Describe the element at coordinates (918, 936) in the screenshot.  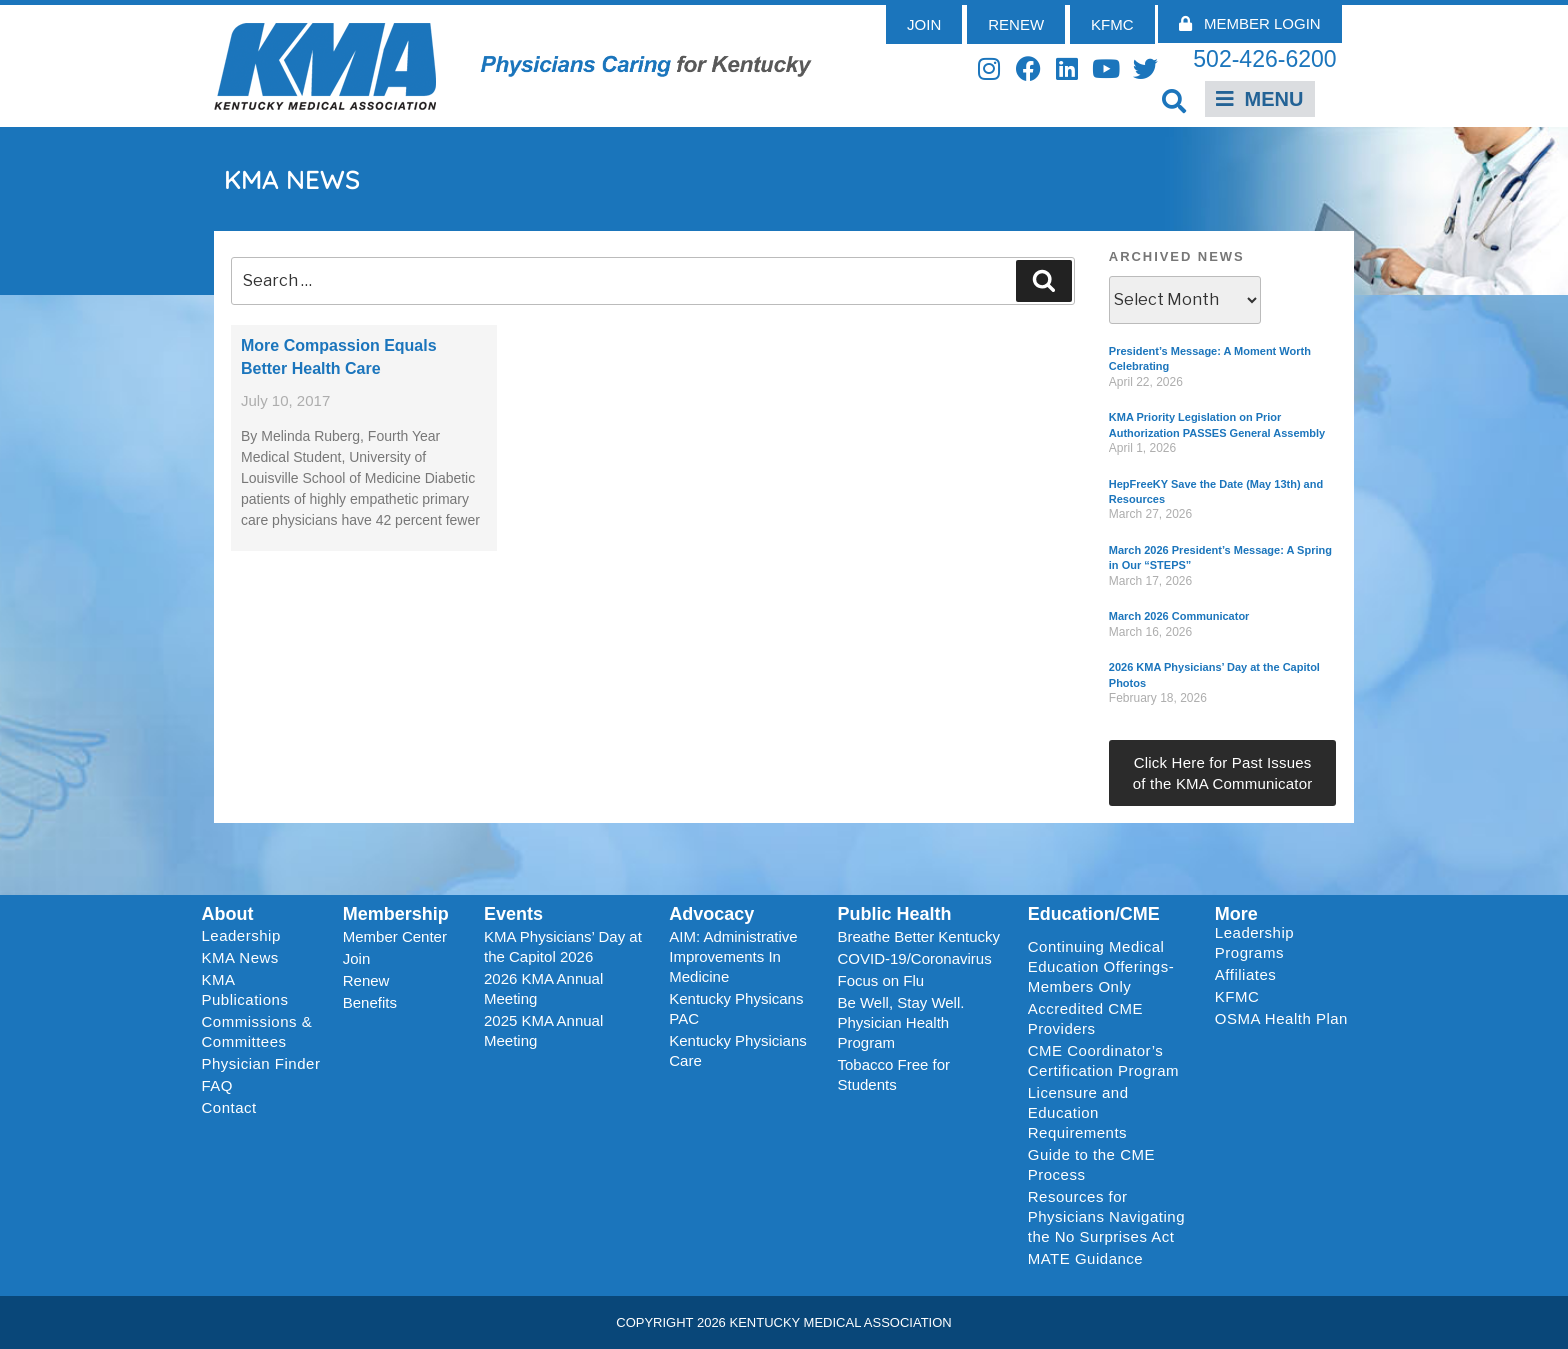
I see `Breathe Better Kentucky` at that location.